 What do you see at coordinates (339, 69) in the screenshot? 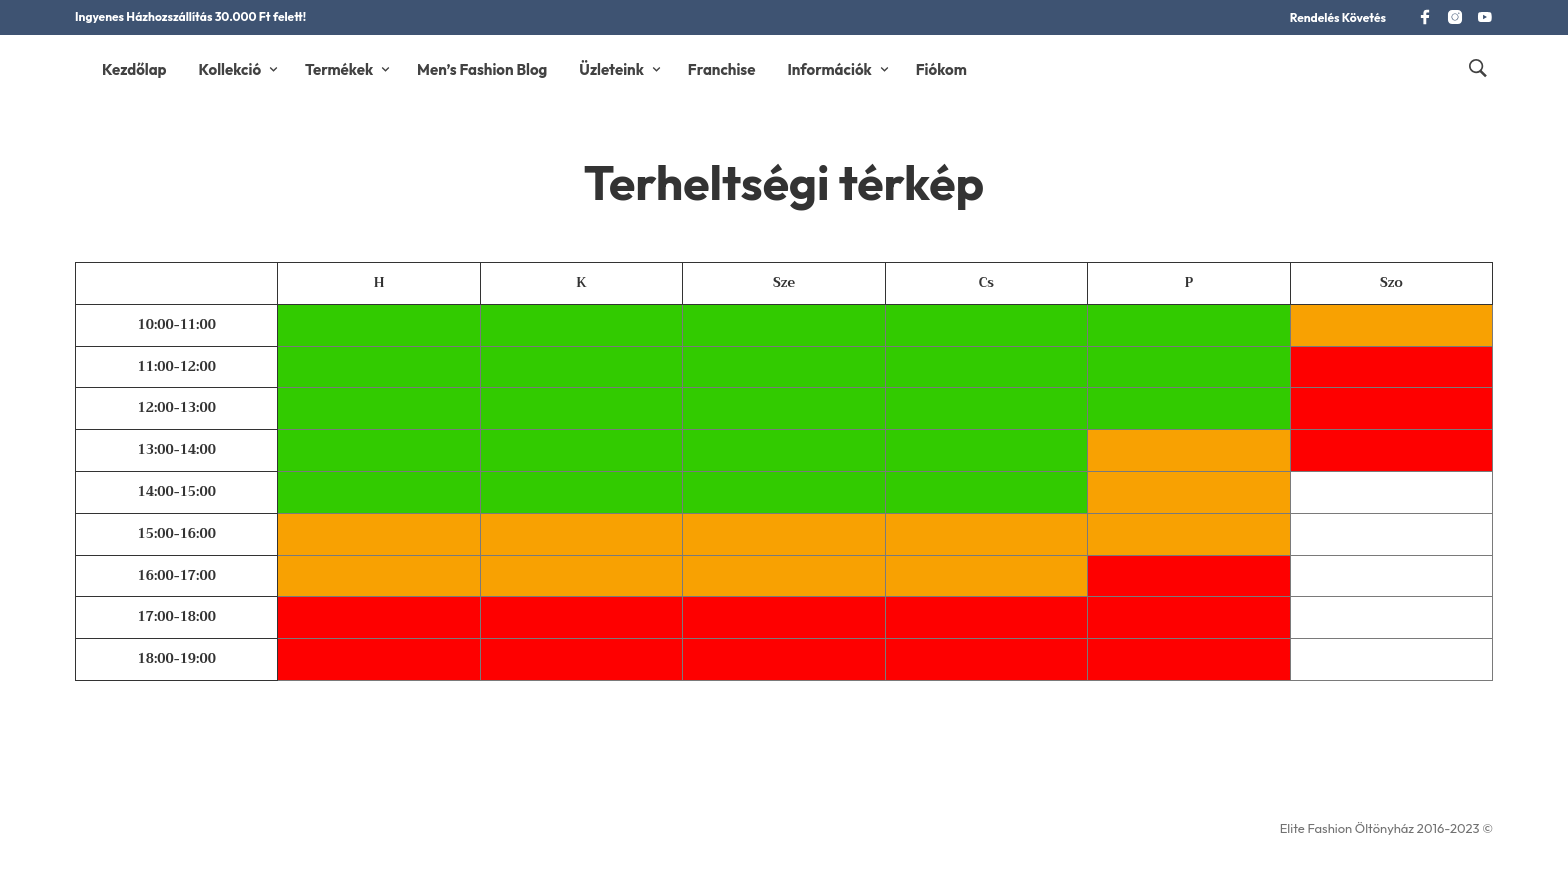
I see `Termékek` at bounding box center [339, 69].